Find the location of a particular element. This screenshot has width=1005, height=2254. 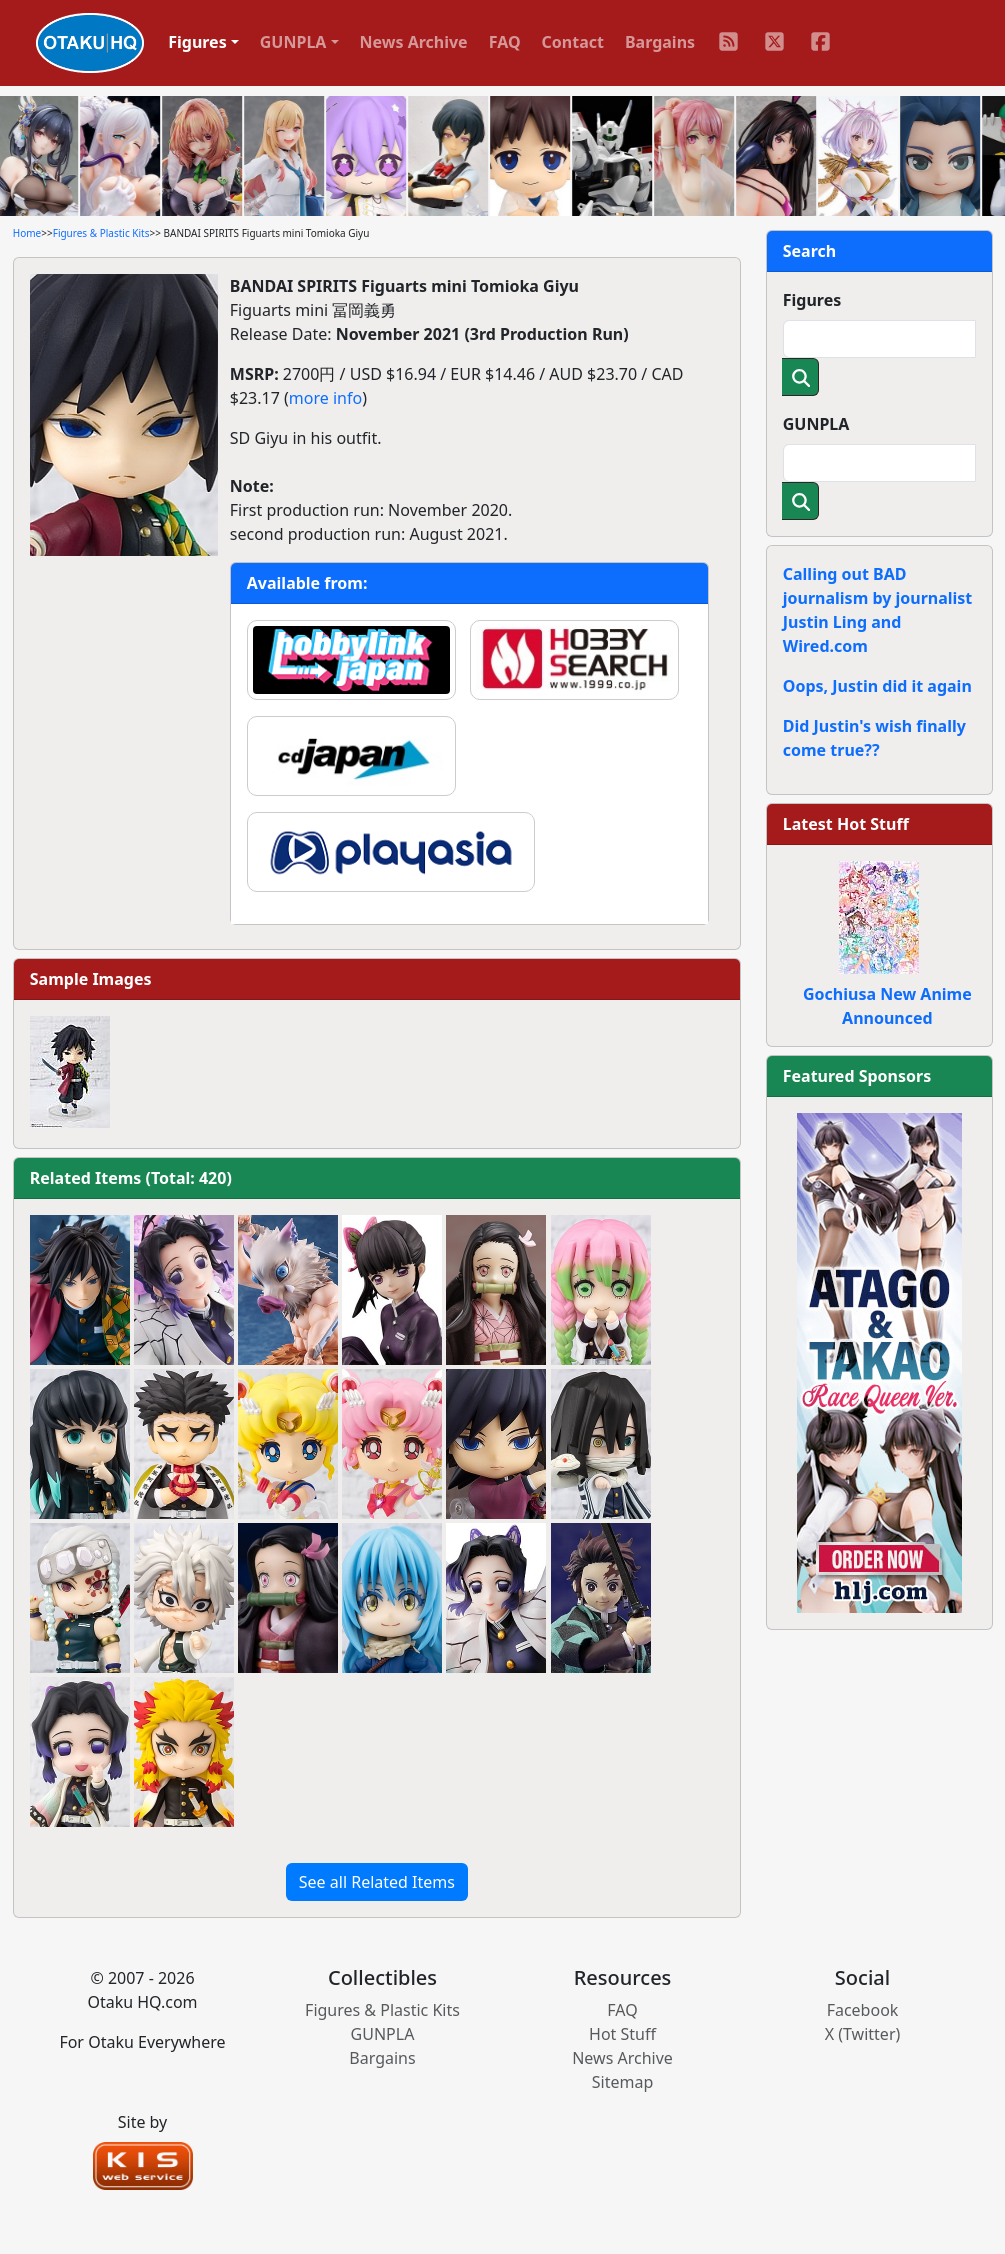

Facebook is located at coordinates (863, 2010).